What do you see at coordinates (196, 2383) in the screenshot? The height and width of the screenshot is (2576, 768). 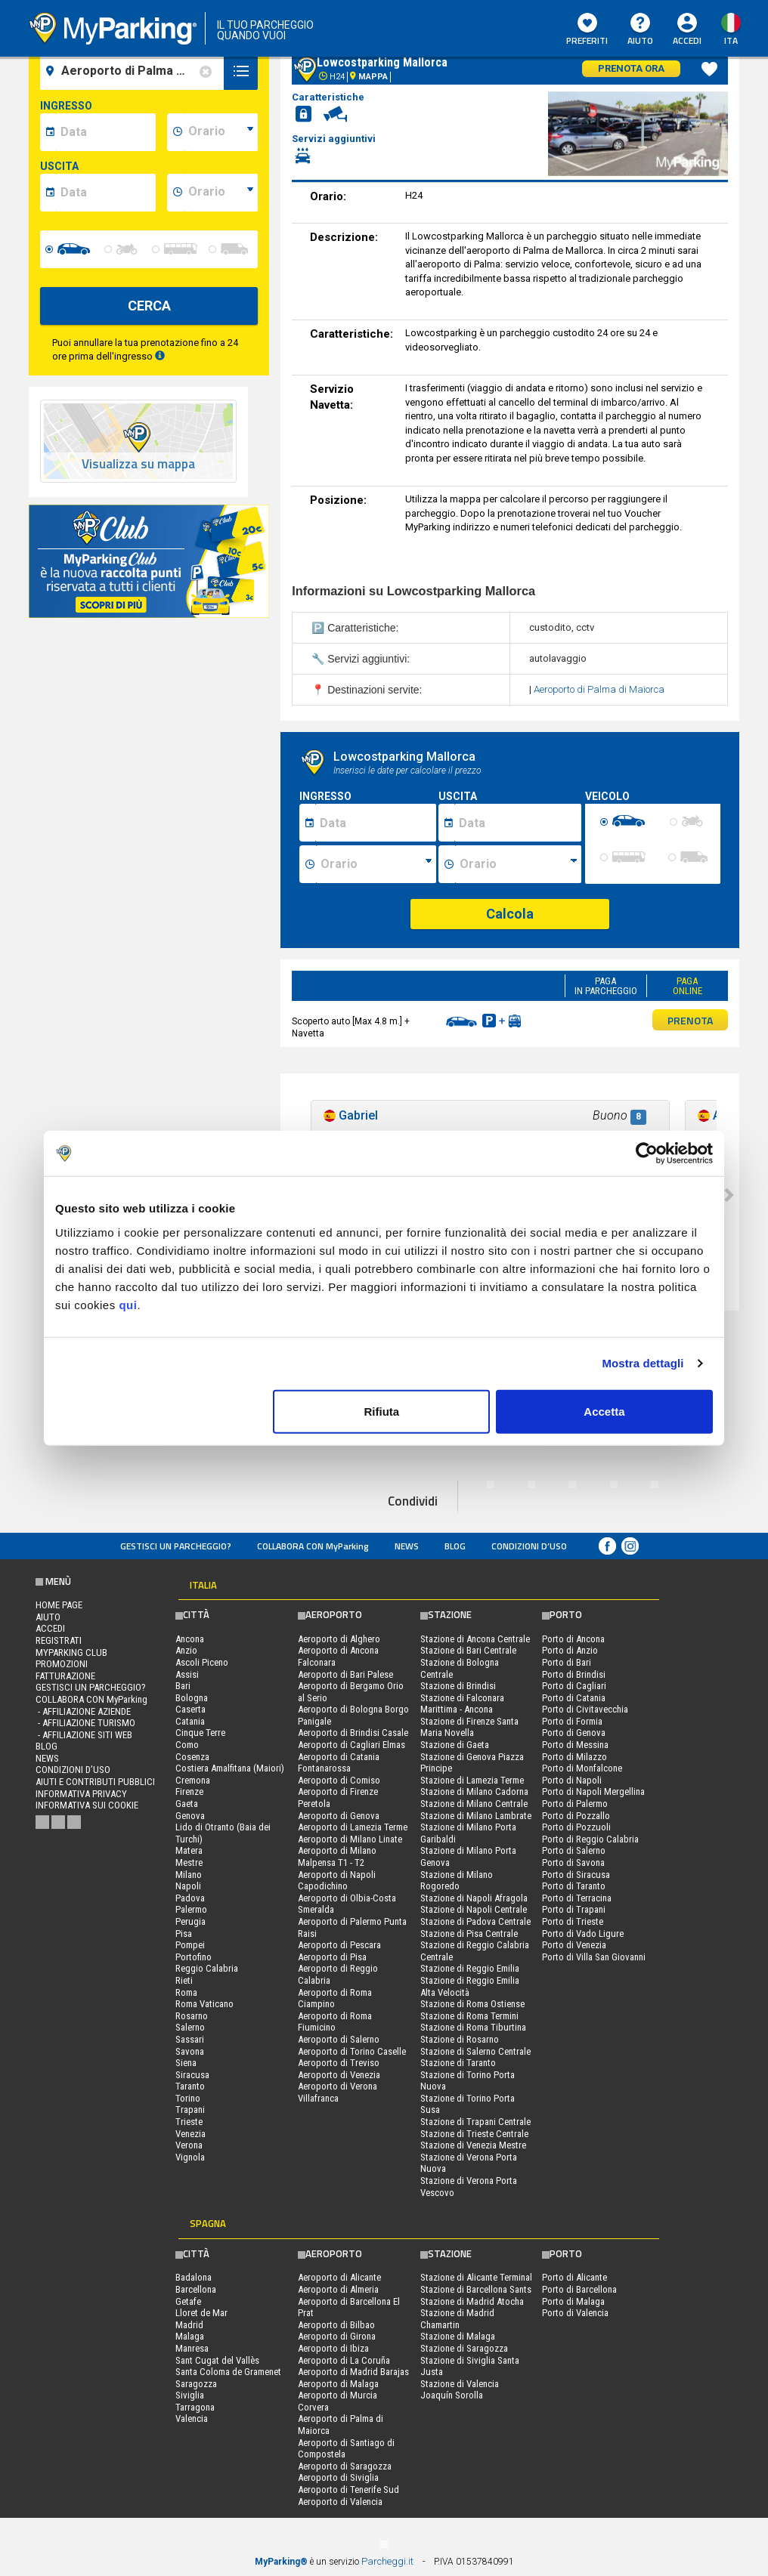 I see `Saragozza` at bounding box center [196, 2383].